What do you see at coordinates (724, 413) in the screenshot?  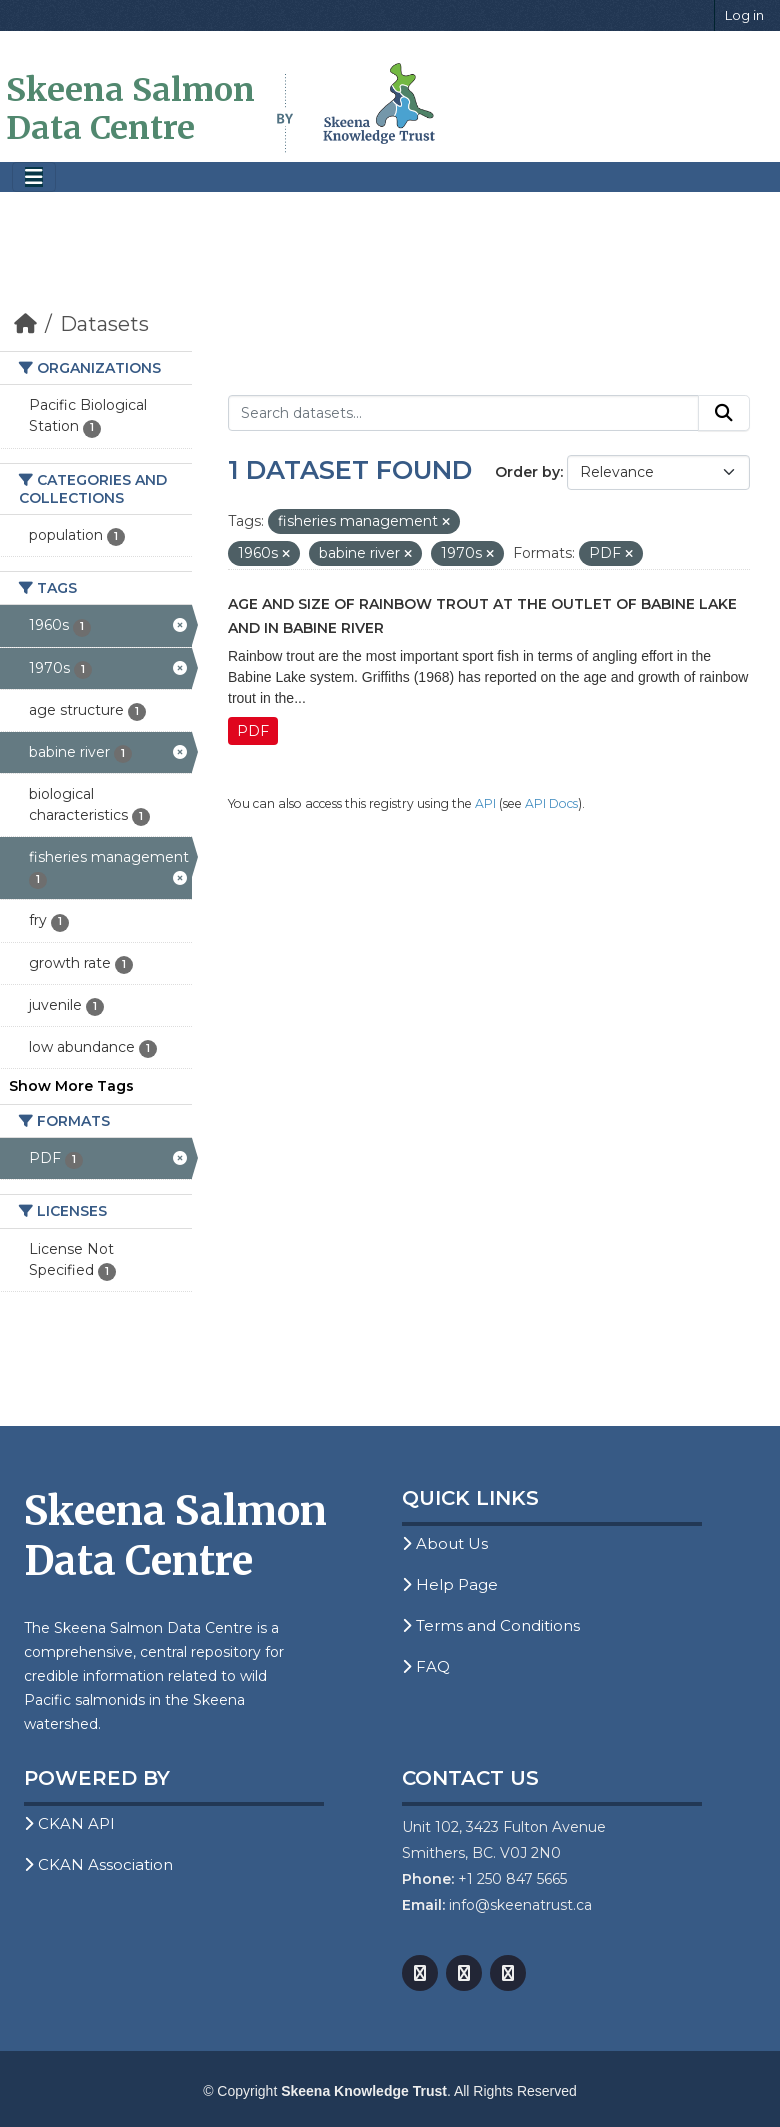 I see `[Submit]` at bounding box center [724, 413].